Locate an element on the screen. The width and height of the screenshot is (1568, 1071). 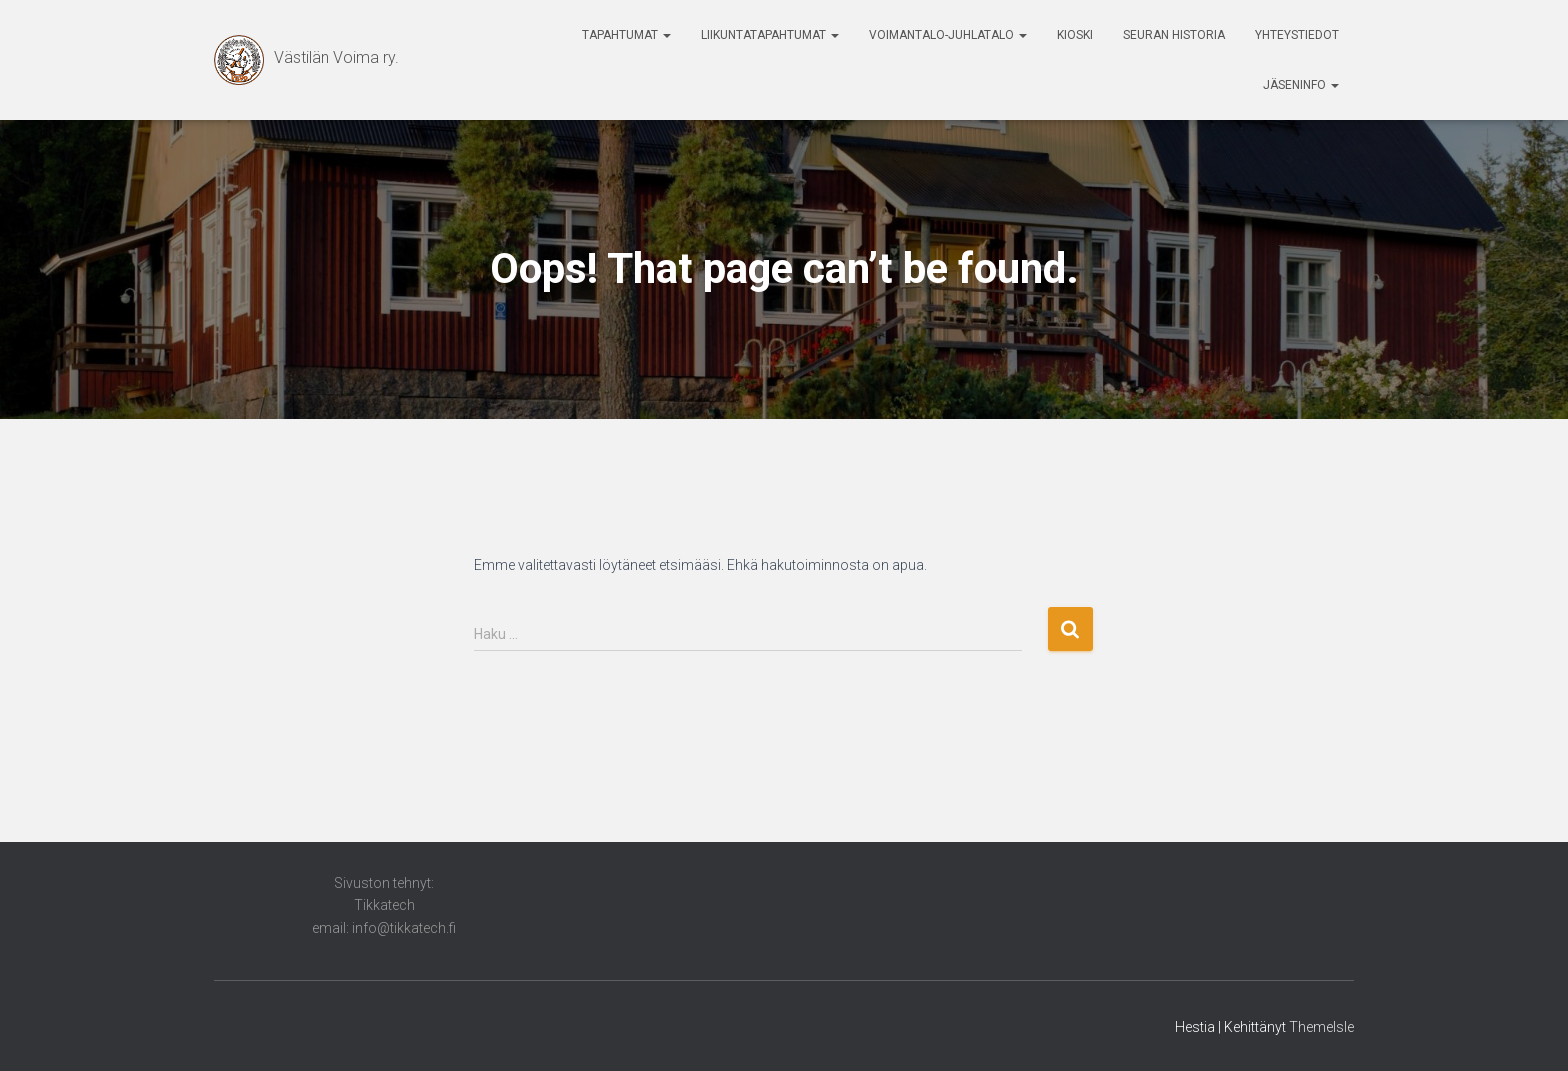
ThemeIsle is located at coordinates (1321, 1027).